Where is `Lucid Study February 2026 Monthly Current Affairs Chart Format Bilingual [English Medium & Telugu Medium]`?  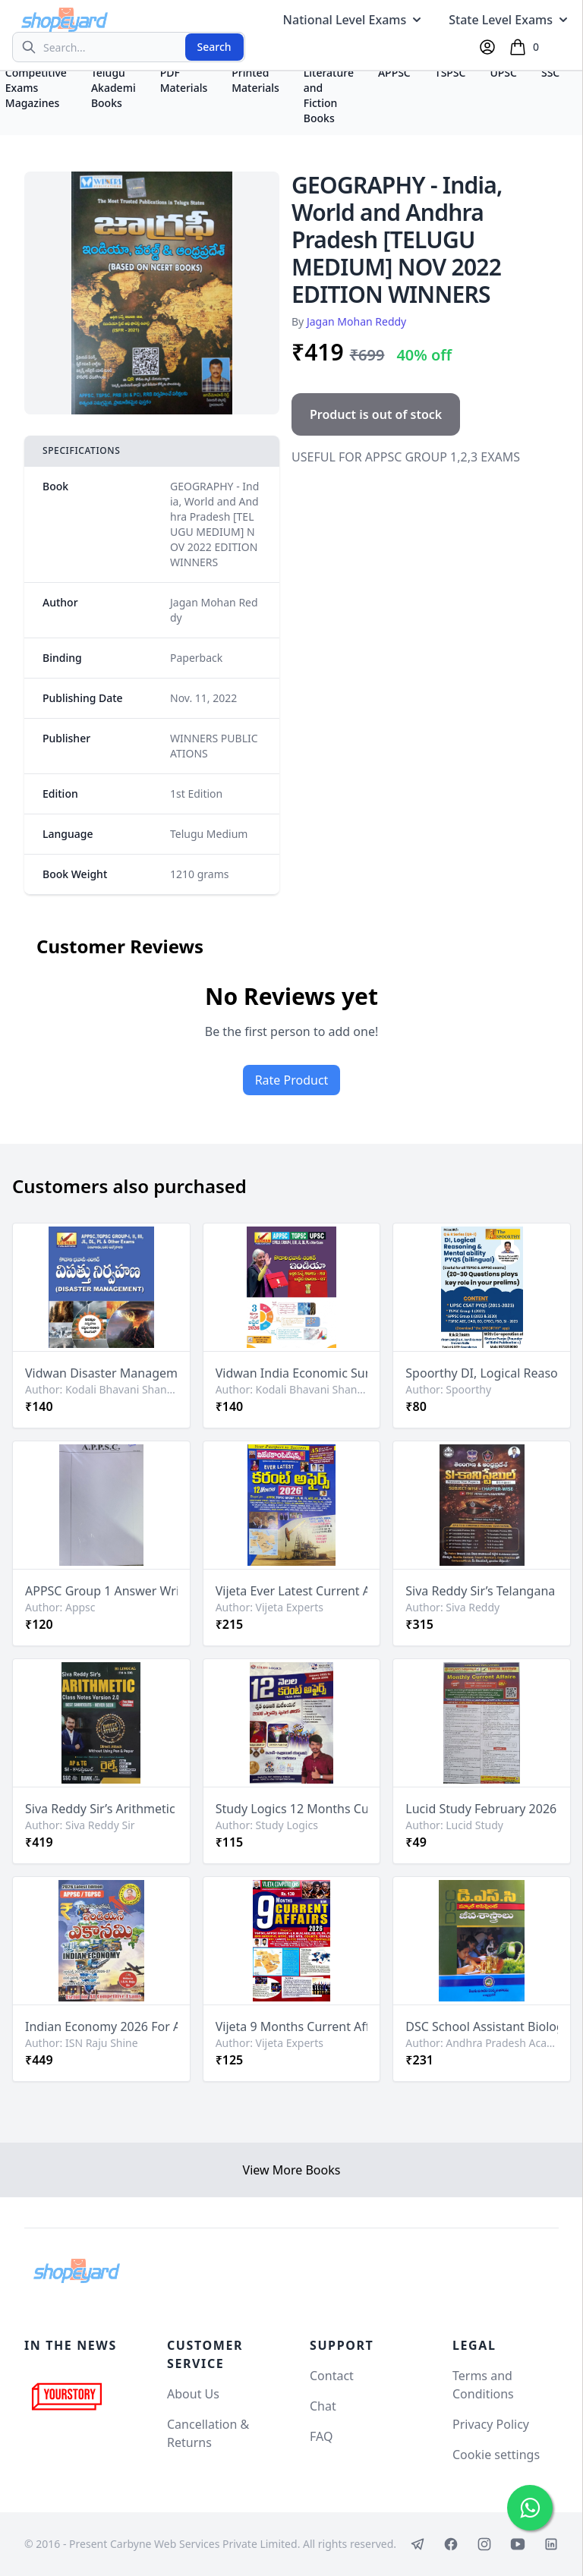
Lucid Study February 2026 Monthly Current Affairs Chart Format Bilingual [English Medium & Telugu Medium] is located at coordinates (481, 1808).